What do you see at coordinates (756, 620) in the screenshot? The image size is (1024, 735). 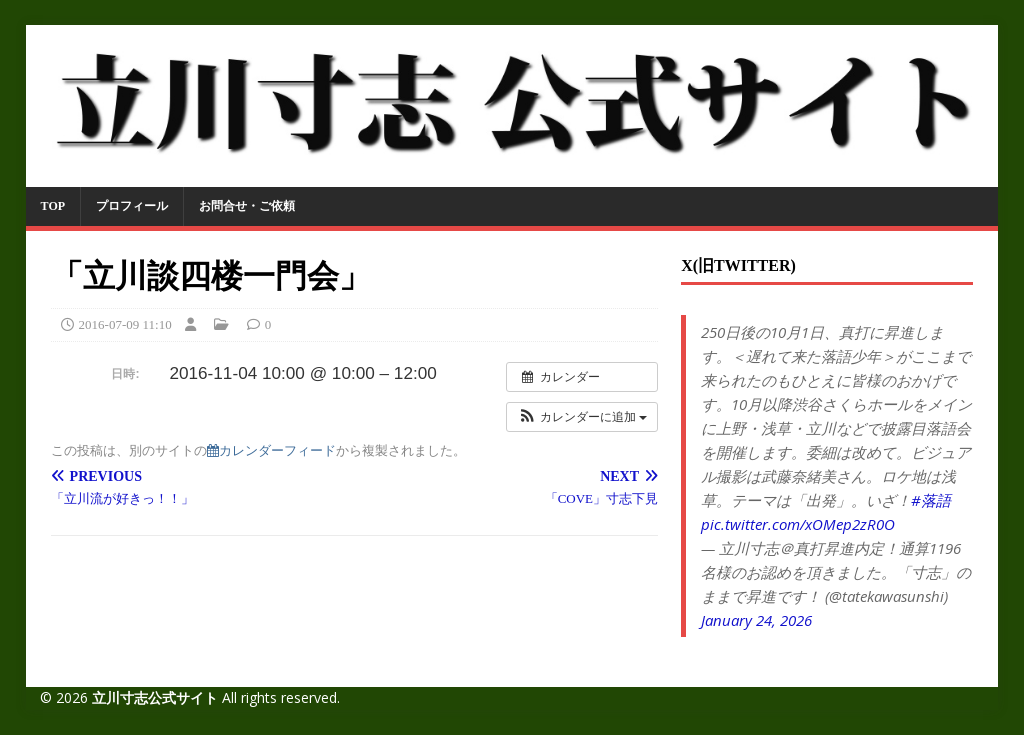 I see `January 24, 2026` at bounding box center [756, 620].